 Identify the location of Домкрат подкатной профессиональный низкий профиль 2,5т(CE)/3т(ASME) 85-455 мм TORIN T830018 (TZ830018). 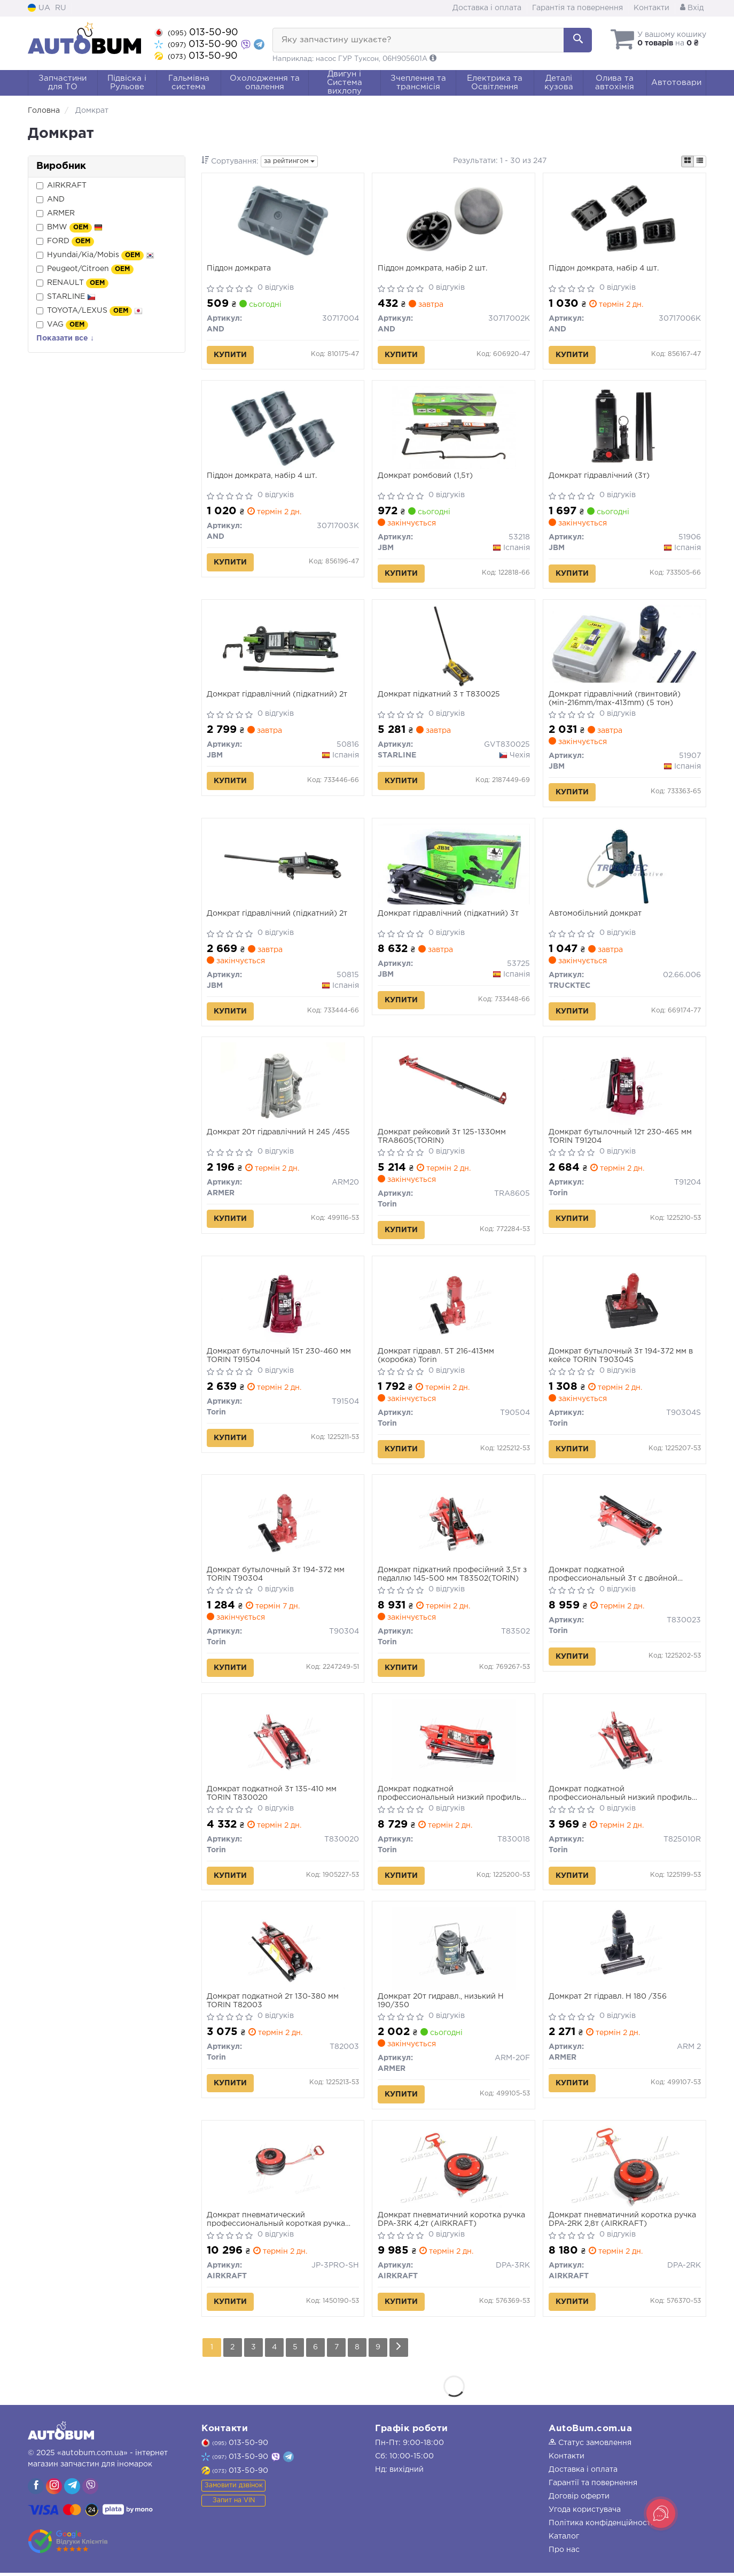
(449, 1796).